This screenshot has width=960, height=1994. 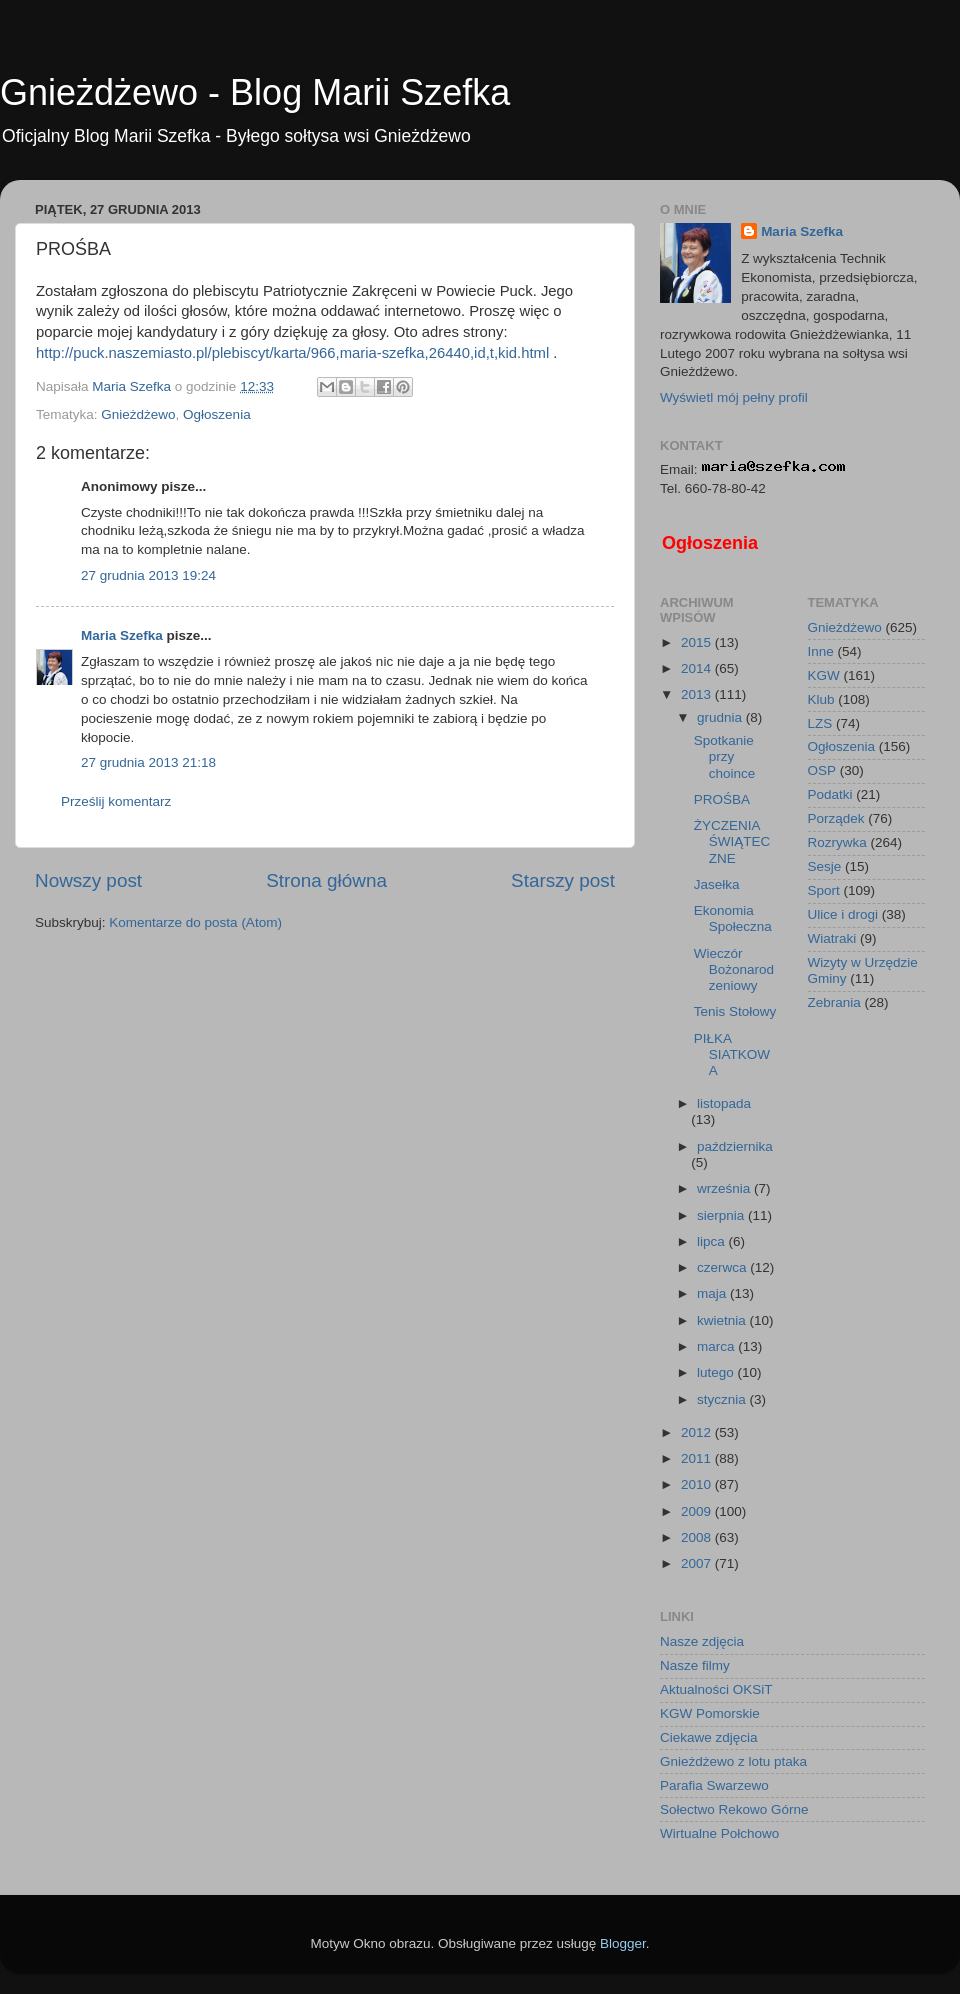 I want to click on 2015, so click(x=698, y=642).